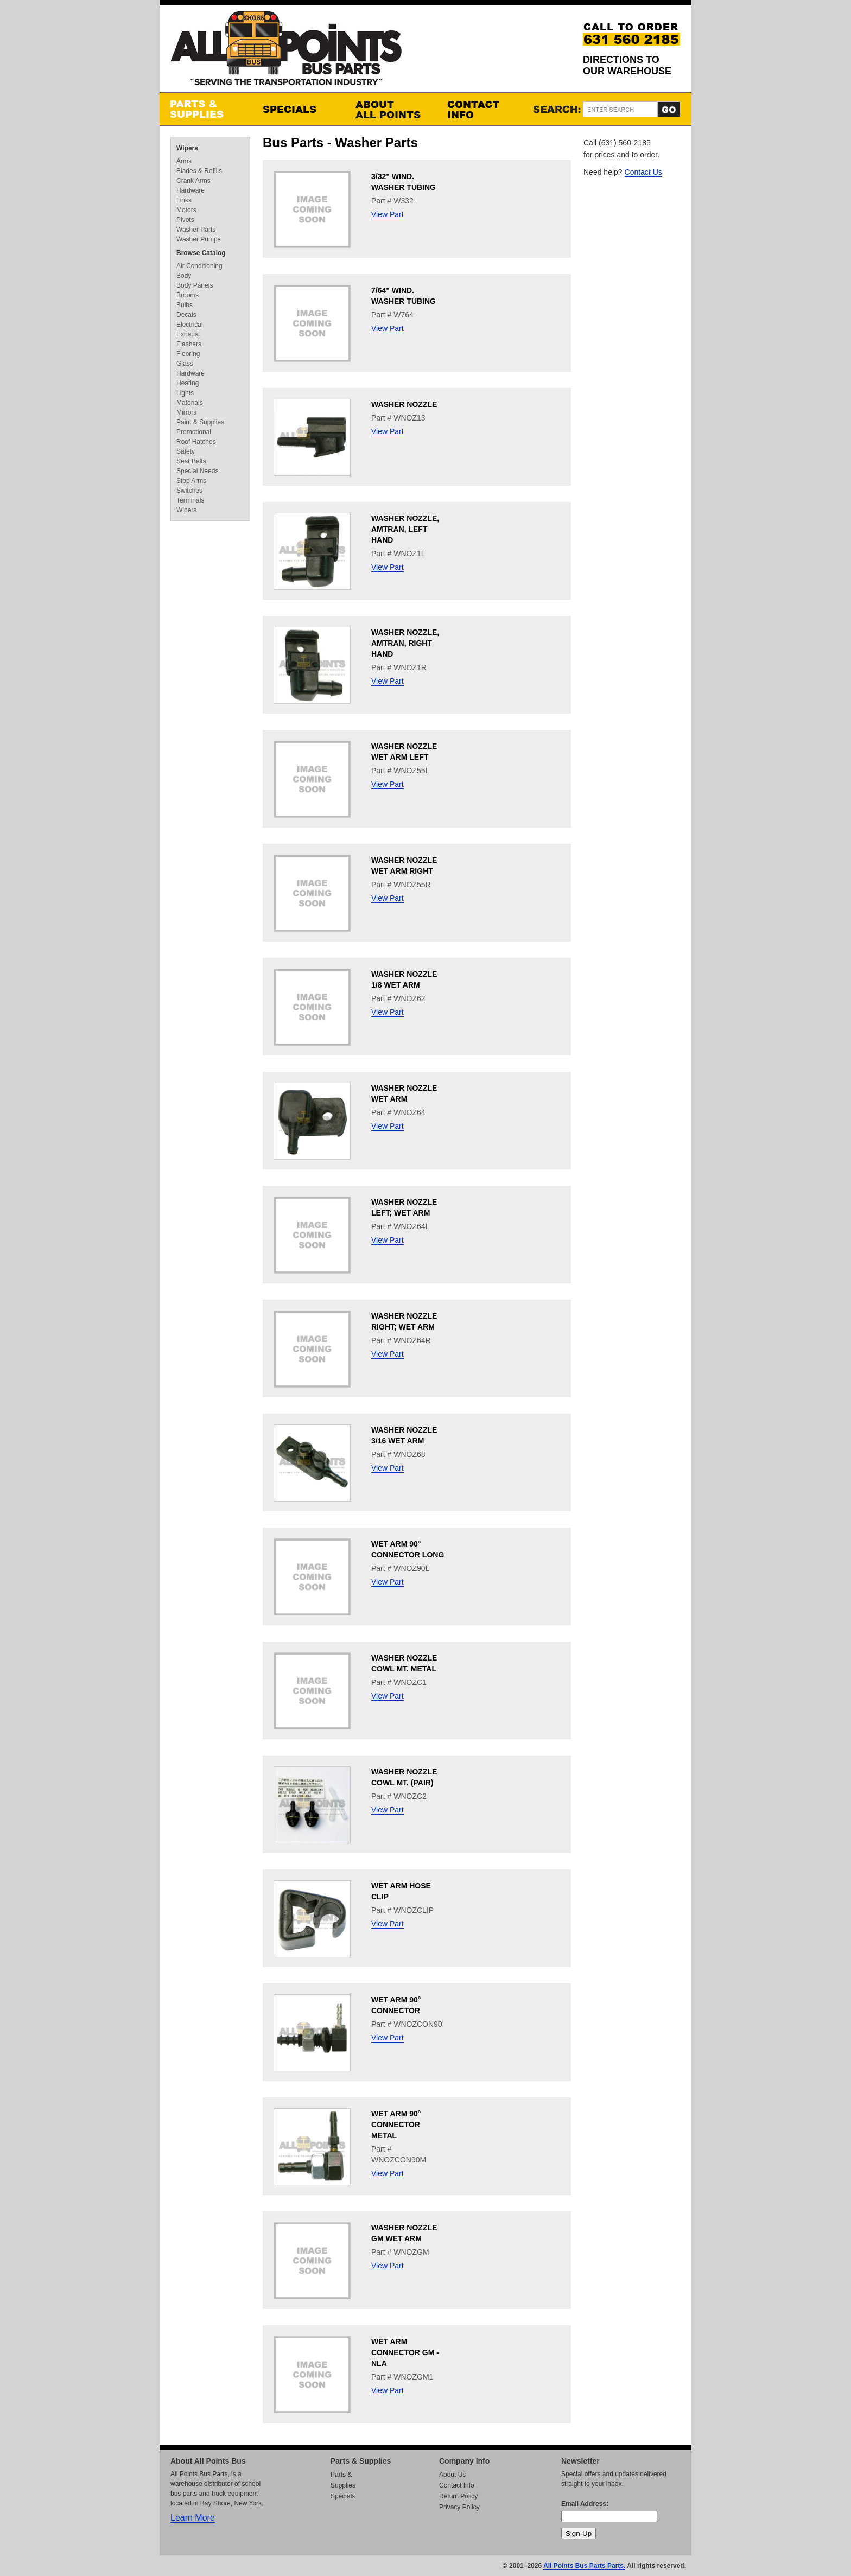 The image size is (851, 2576). What do you see at coordinates (189, 402) in the screenshot?
I see `Materials` at bounding box center [189, 402].